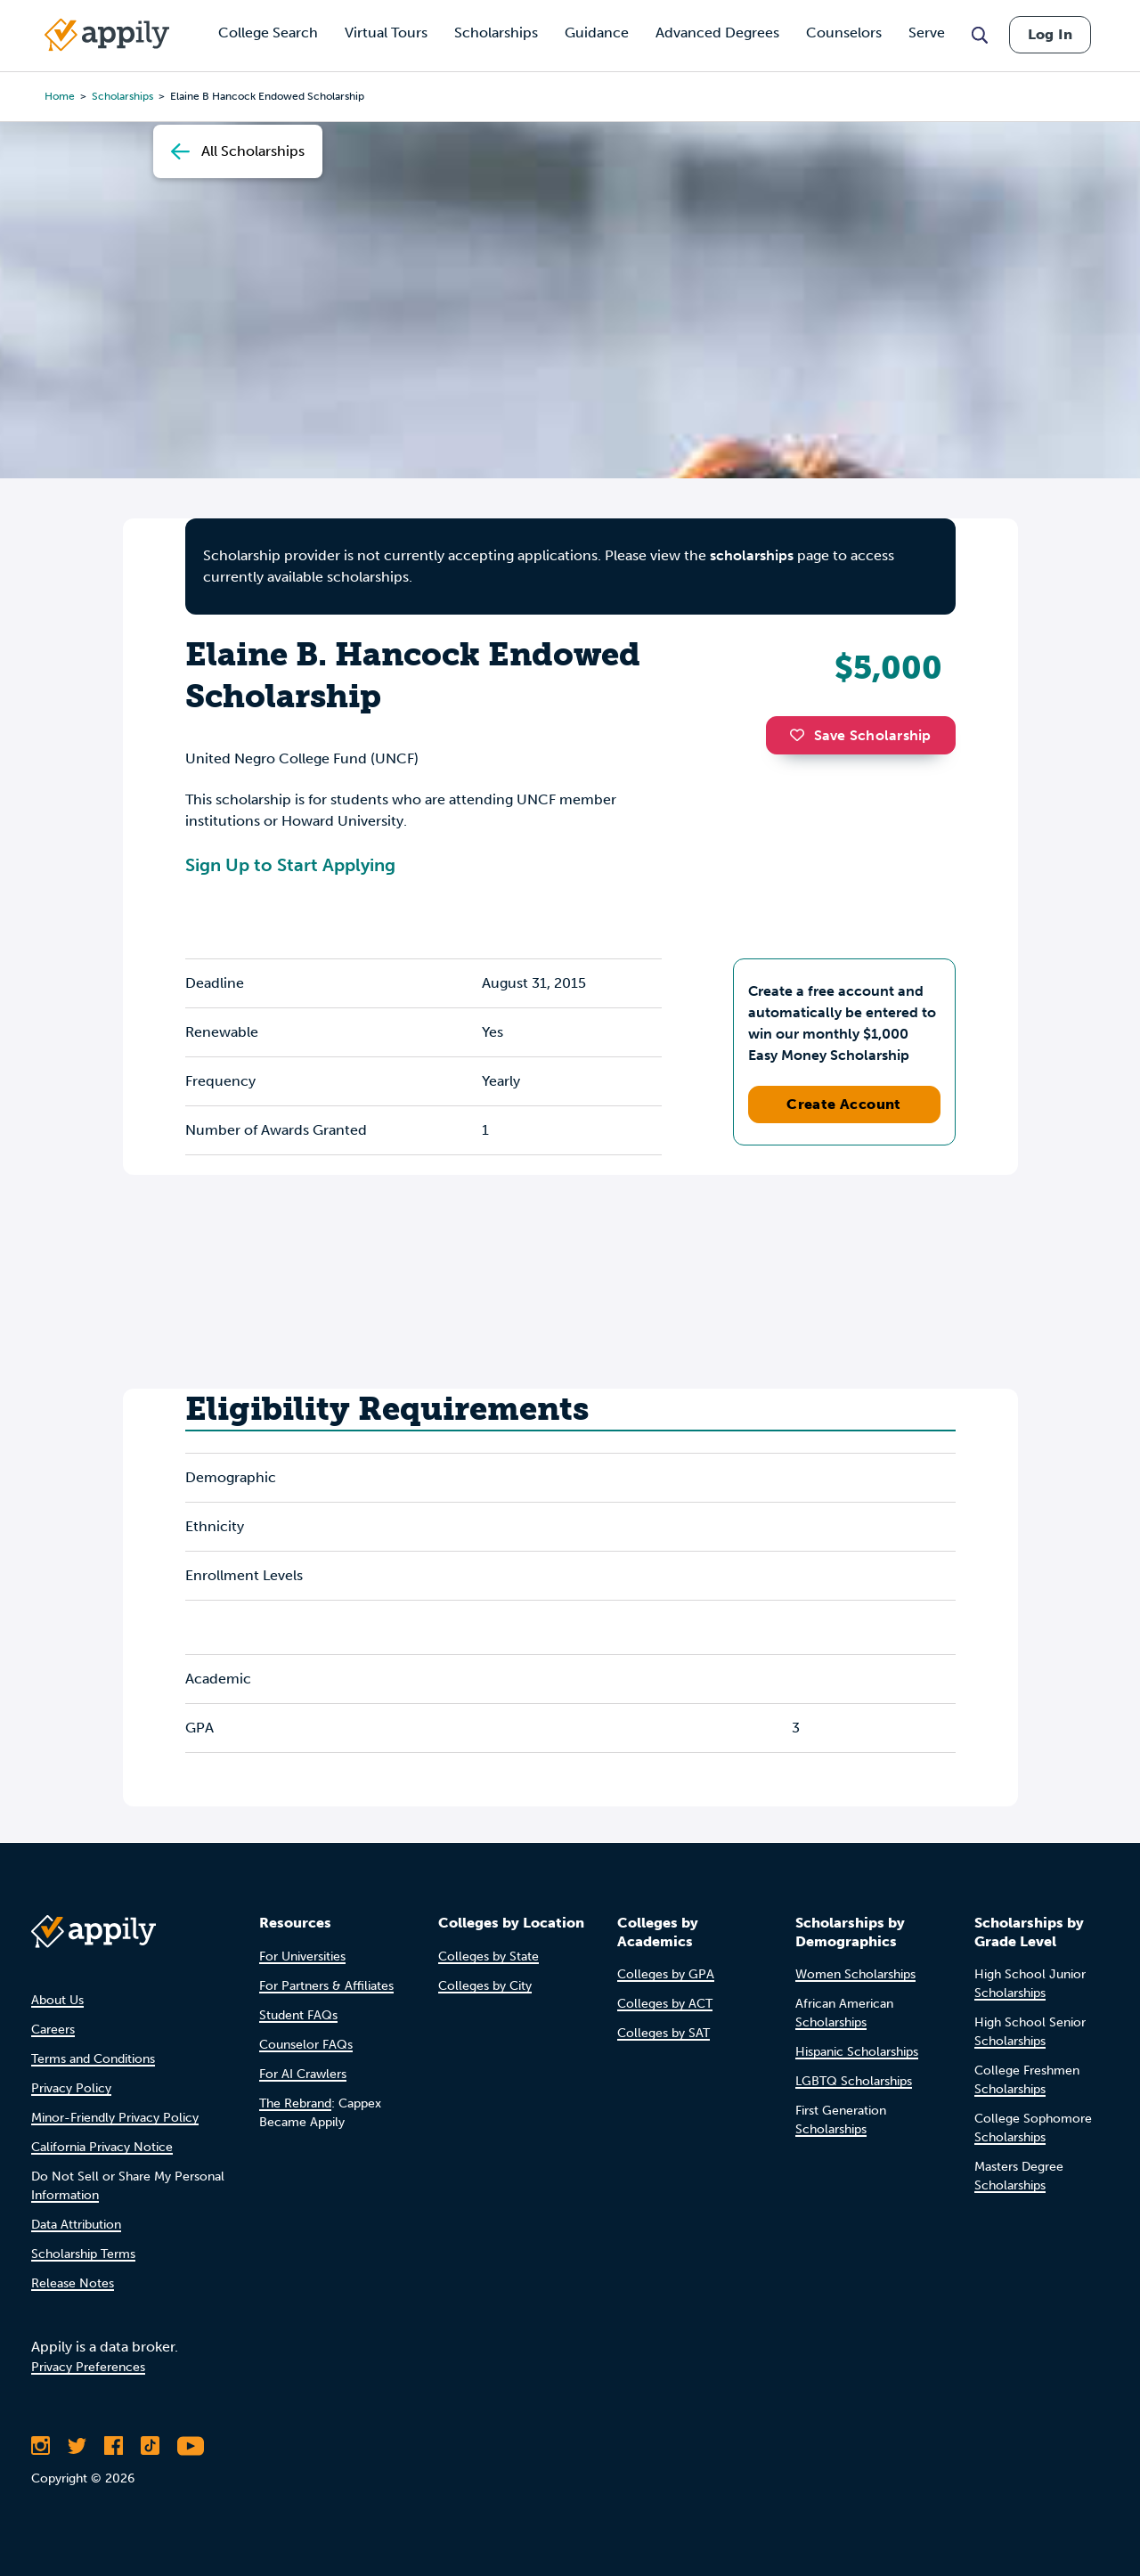 This screenshot has width=1140, height=2576. What do you see at coordinates (76, 2224) in the screenshot?
I see `Data Attribution` at bounding box center [76, 2224].